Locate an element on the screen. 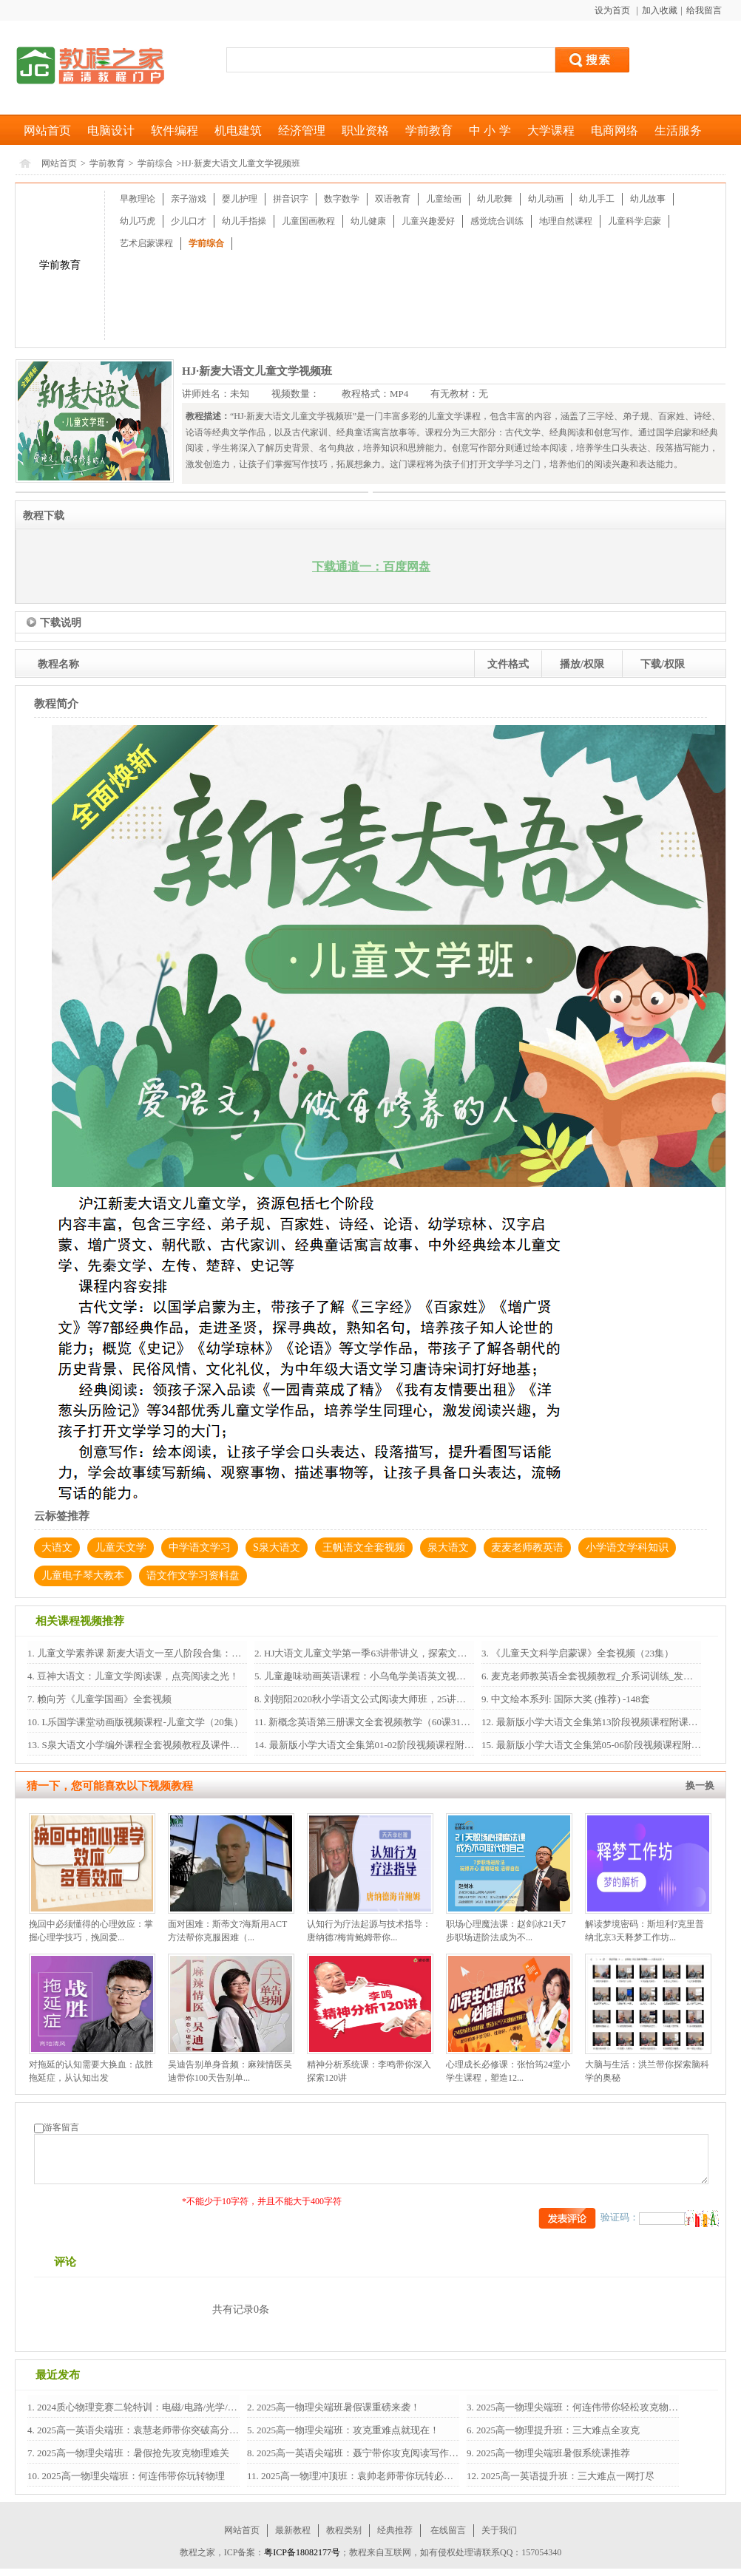 The height and width of the screenshot is (2576, 741). 双语教育 is located at coordinates (392, 199).